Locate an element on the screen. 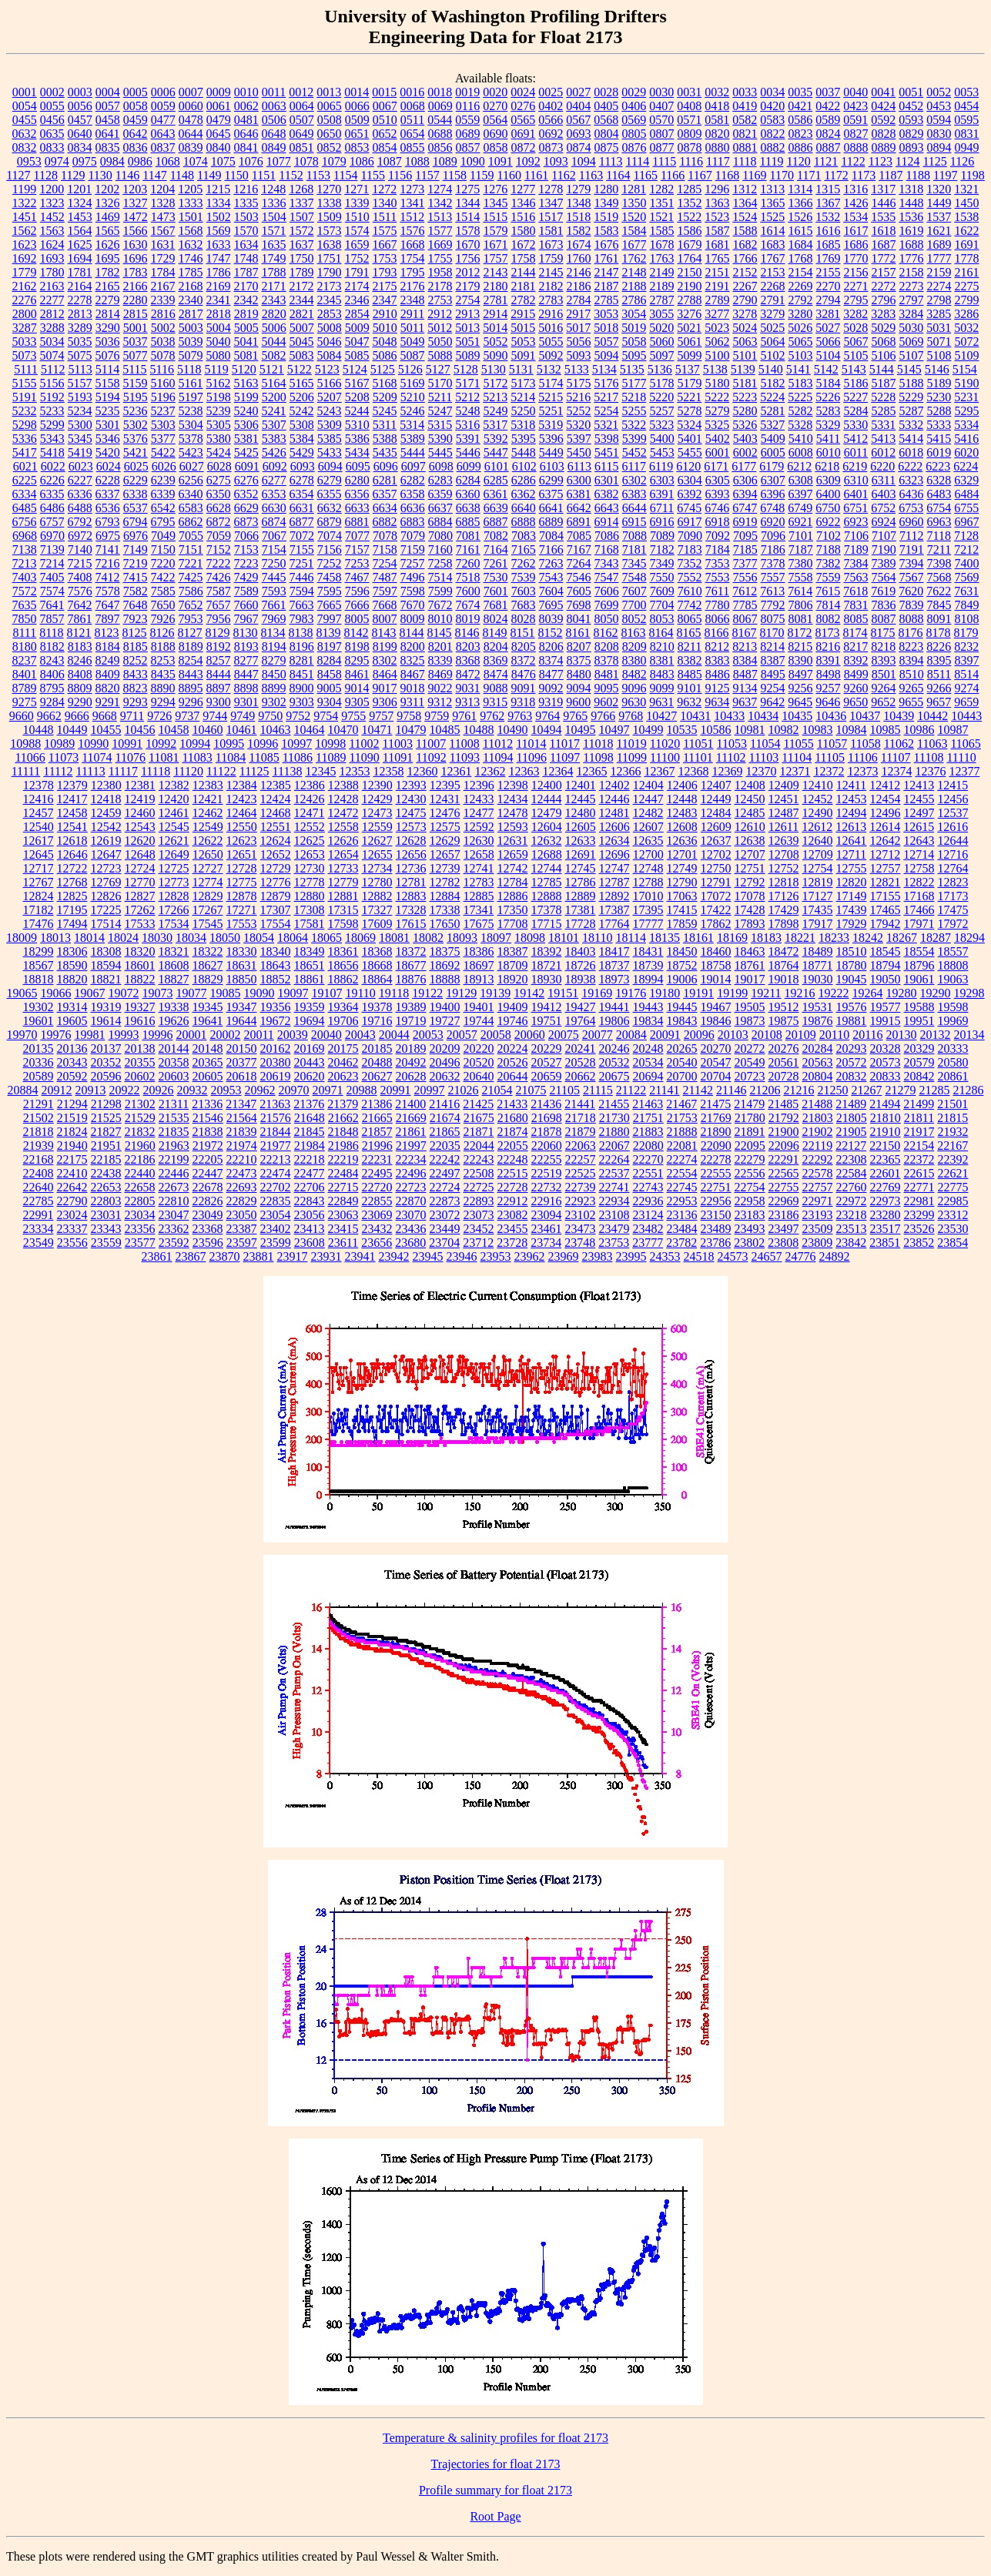  23449 is located at coordinates (445, 1228).